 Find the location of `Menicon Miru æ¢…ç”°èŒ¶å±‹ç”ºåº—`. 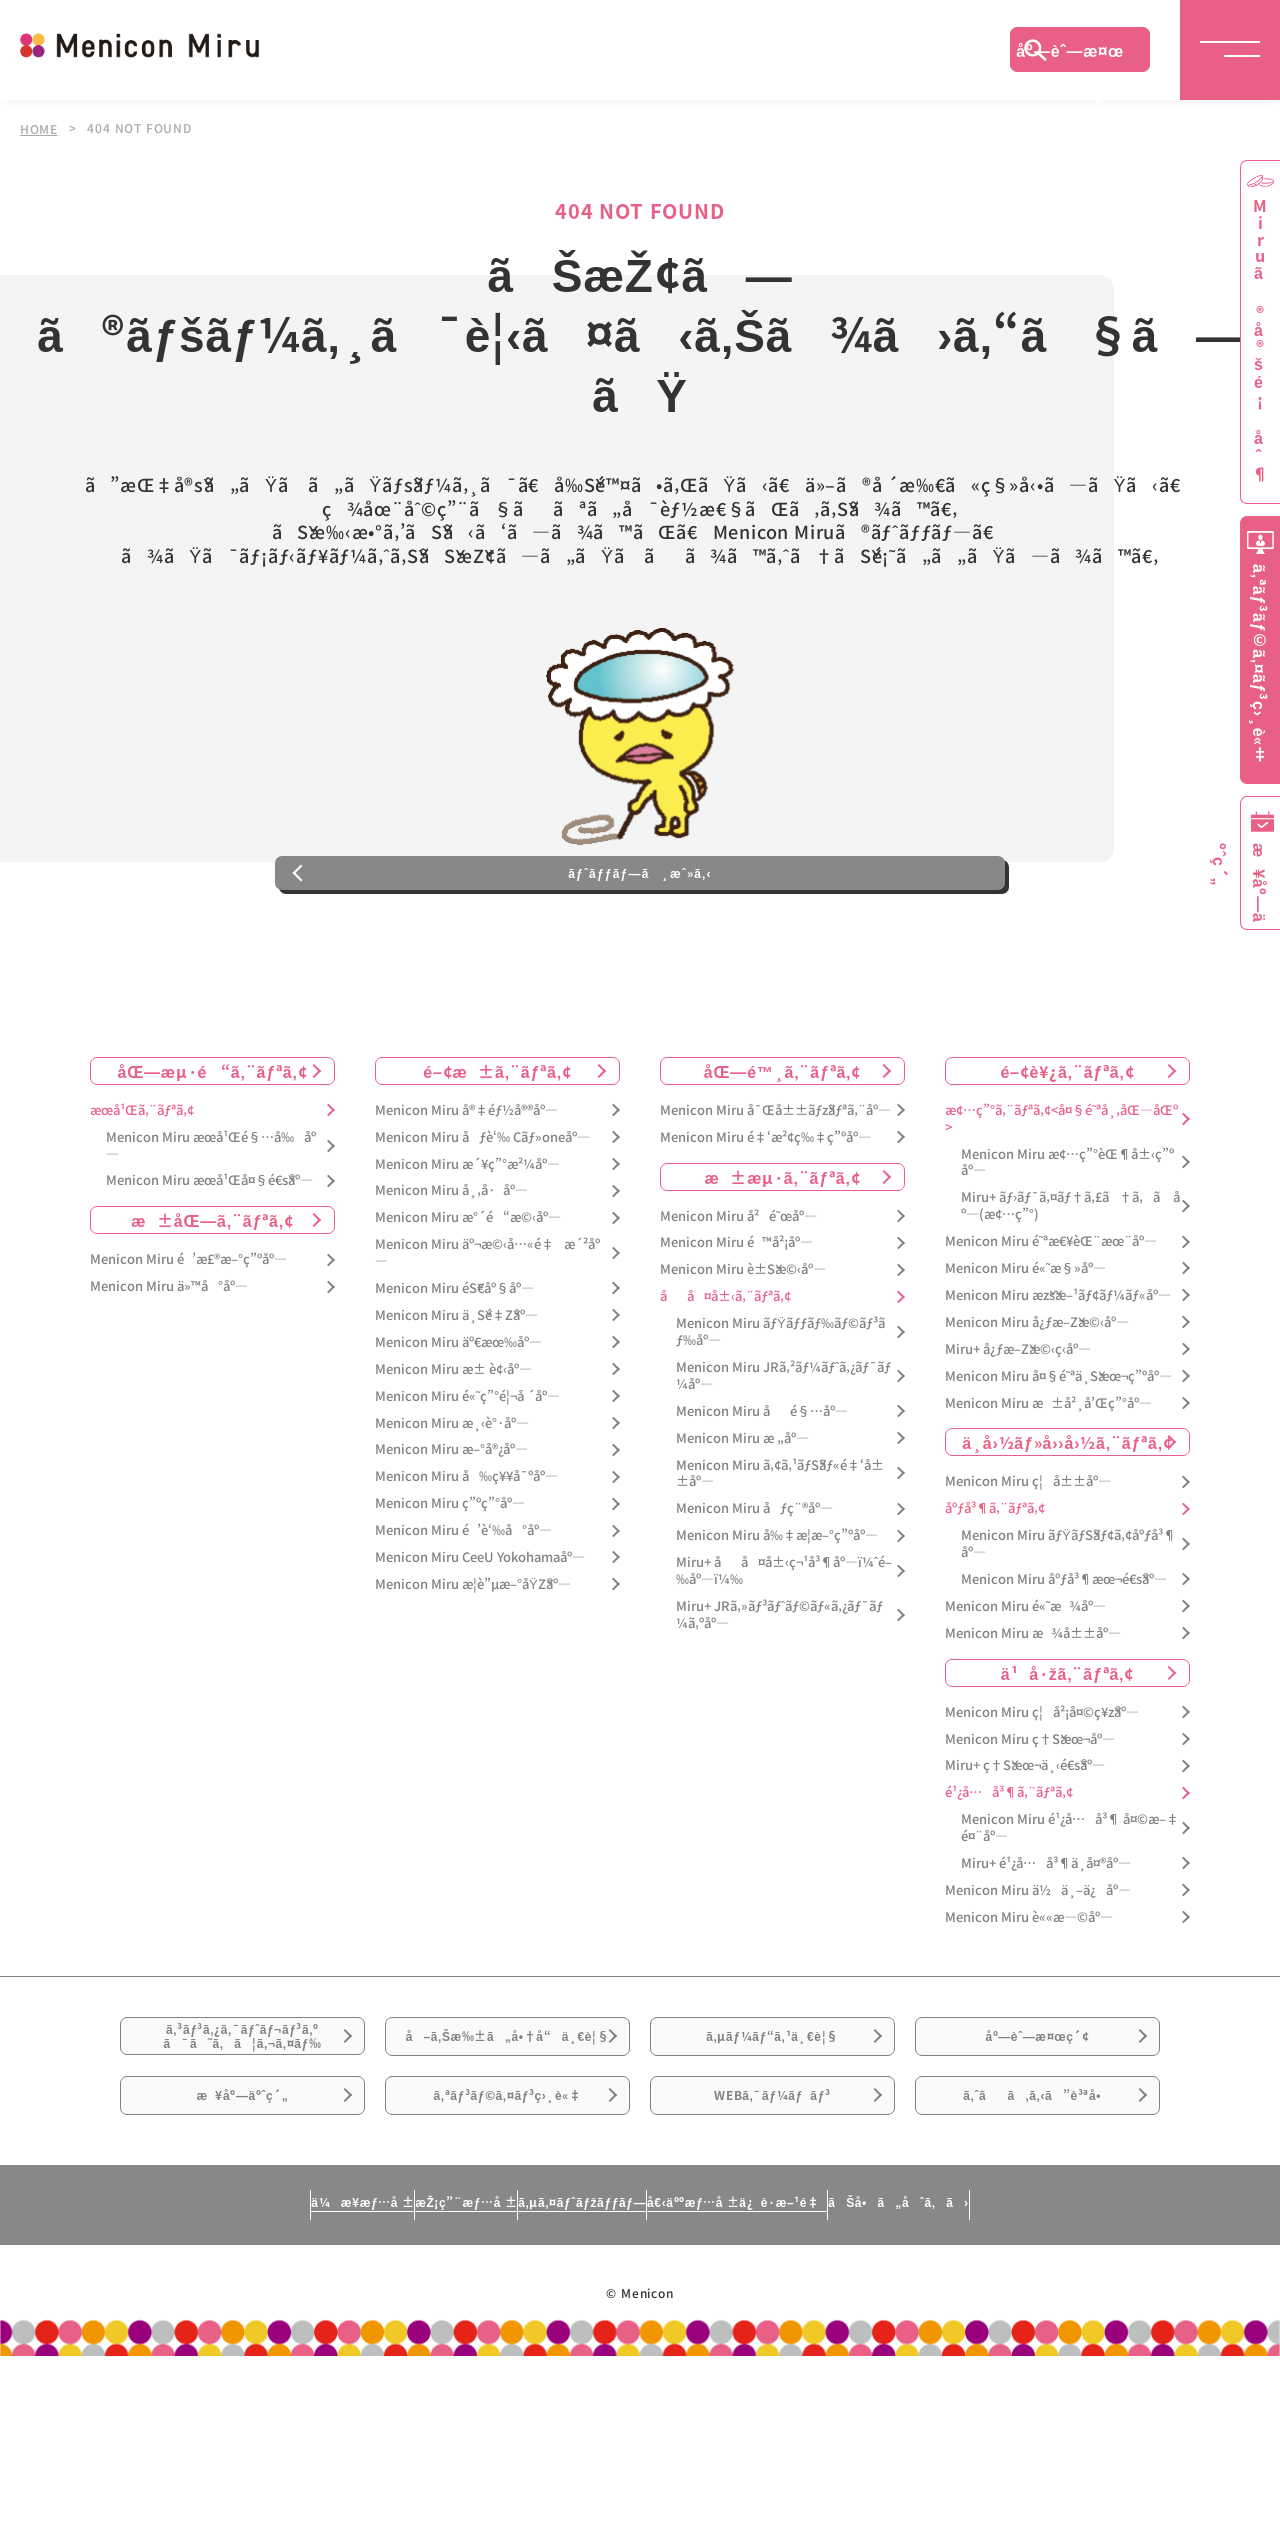

Menicon Miru æ¢…ç”°èŒ¶å±‹ç”ºåº— is located at coordinates (1067, 1246).